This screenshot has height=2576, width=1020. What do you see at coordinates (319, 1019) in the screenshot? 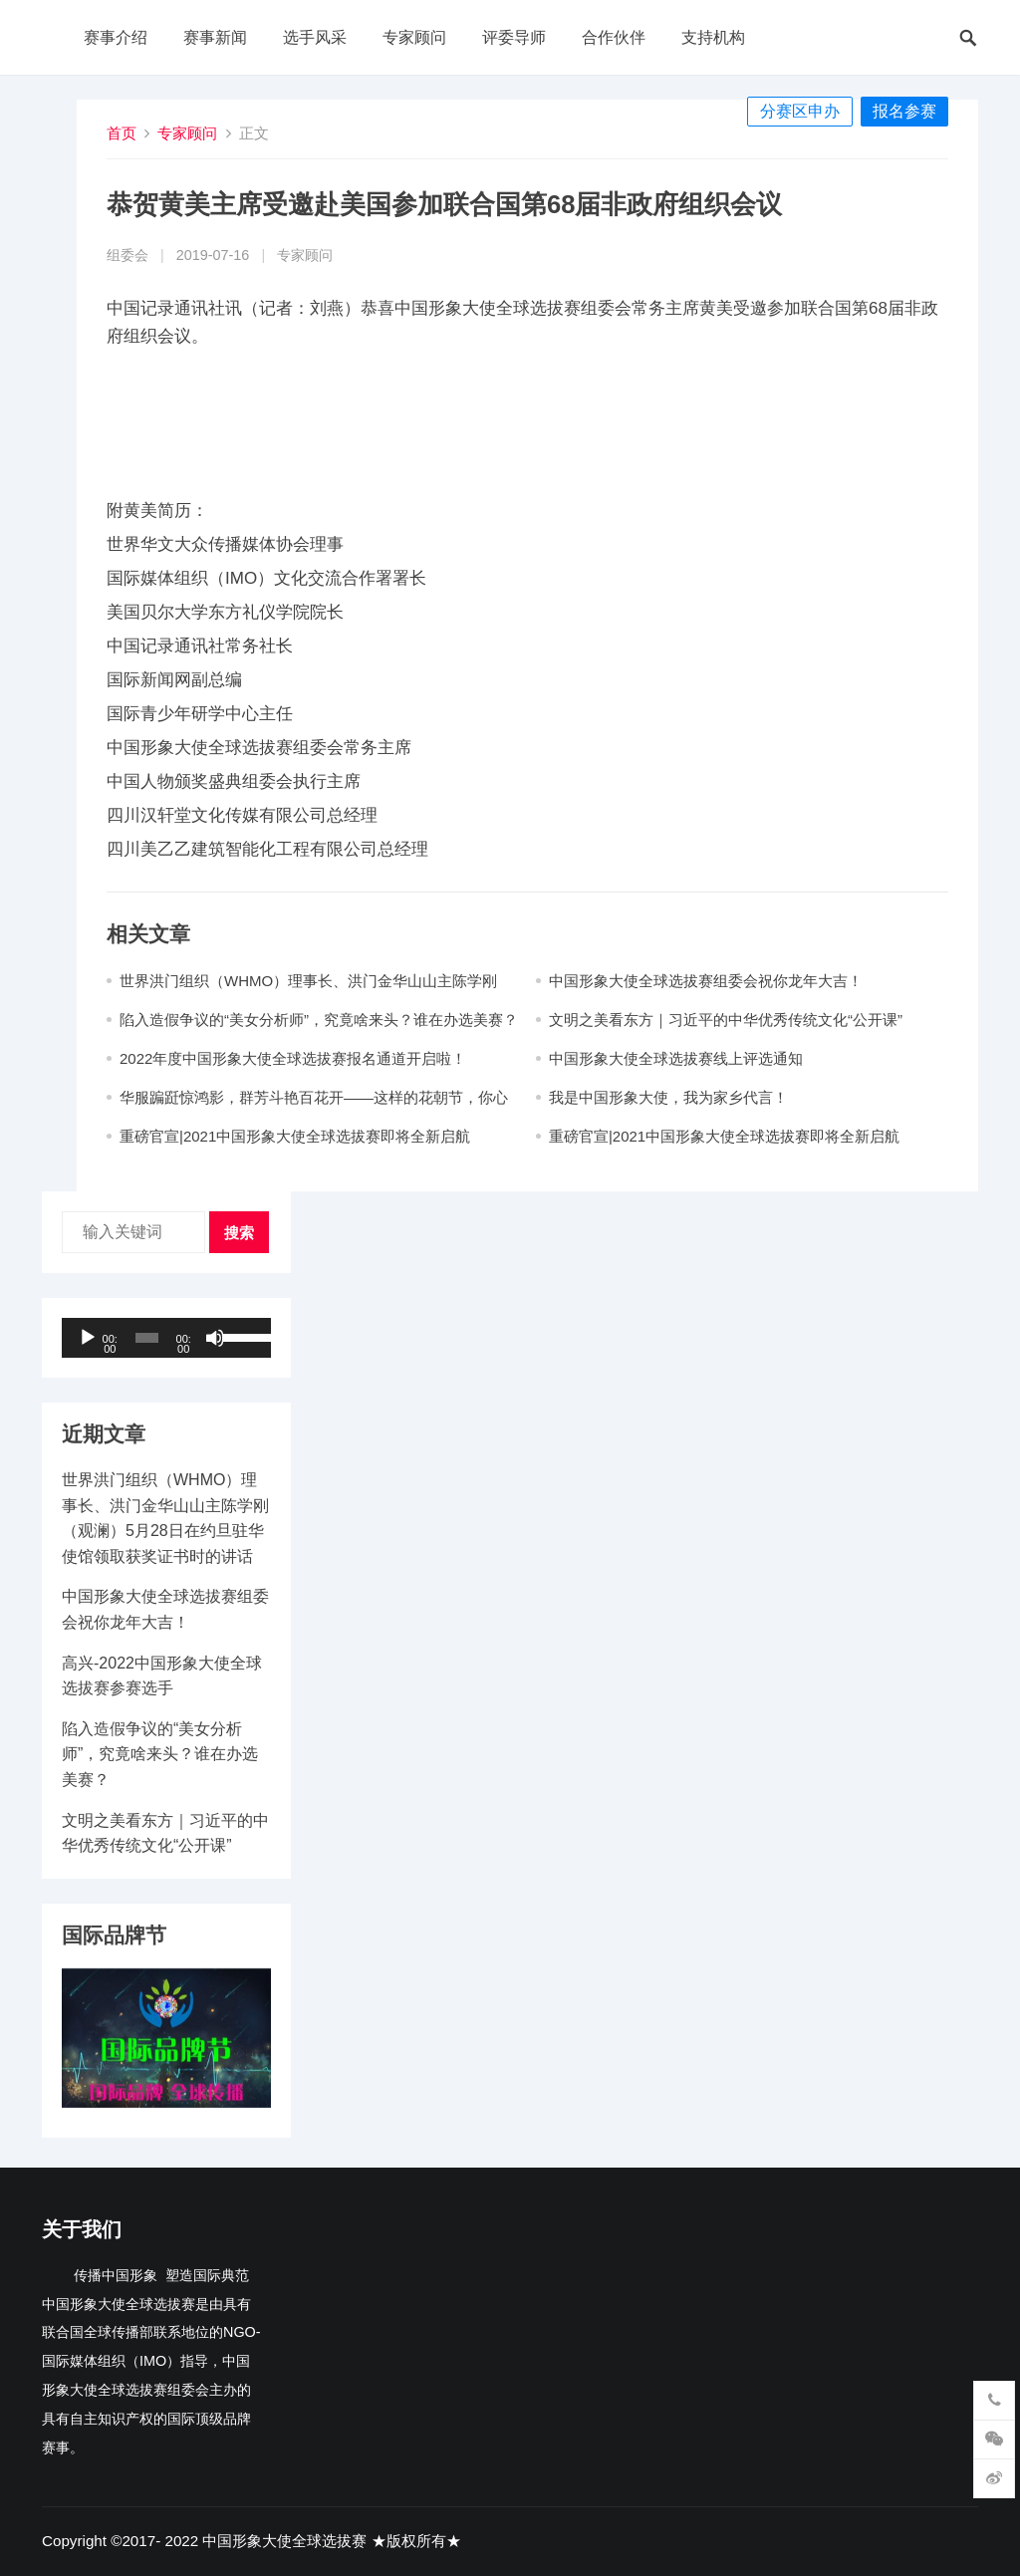
I see `陷入造假争议的“美女分析师”，究竟啥来头？谁在办选美赛？` at bounding box center [319, 1019].